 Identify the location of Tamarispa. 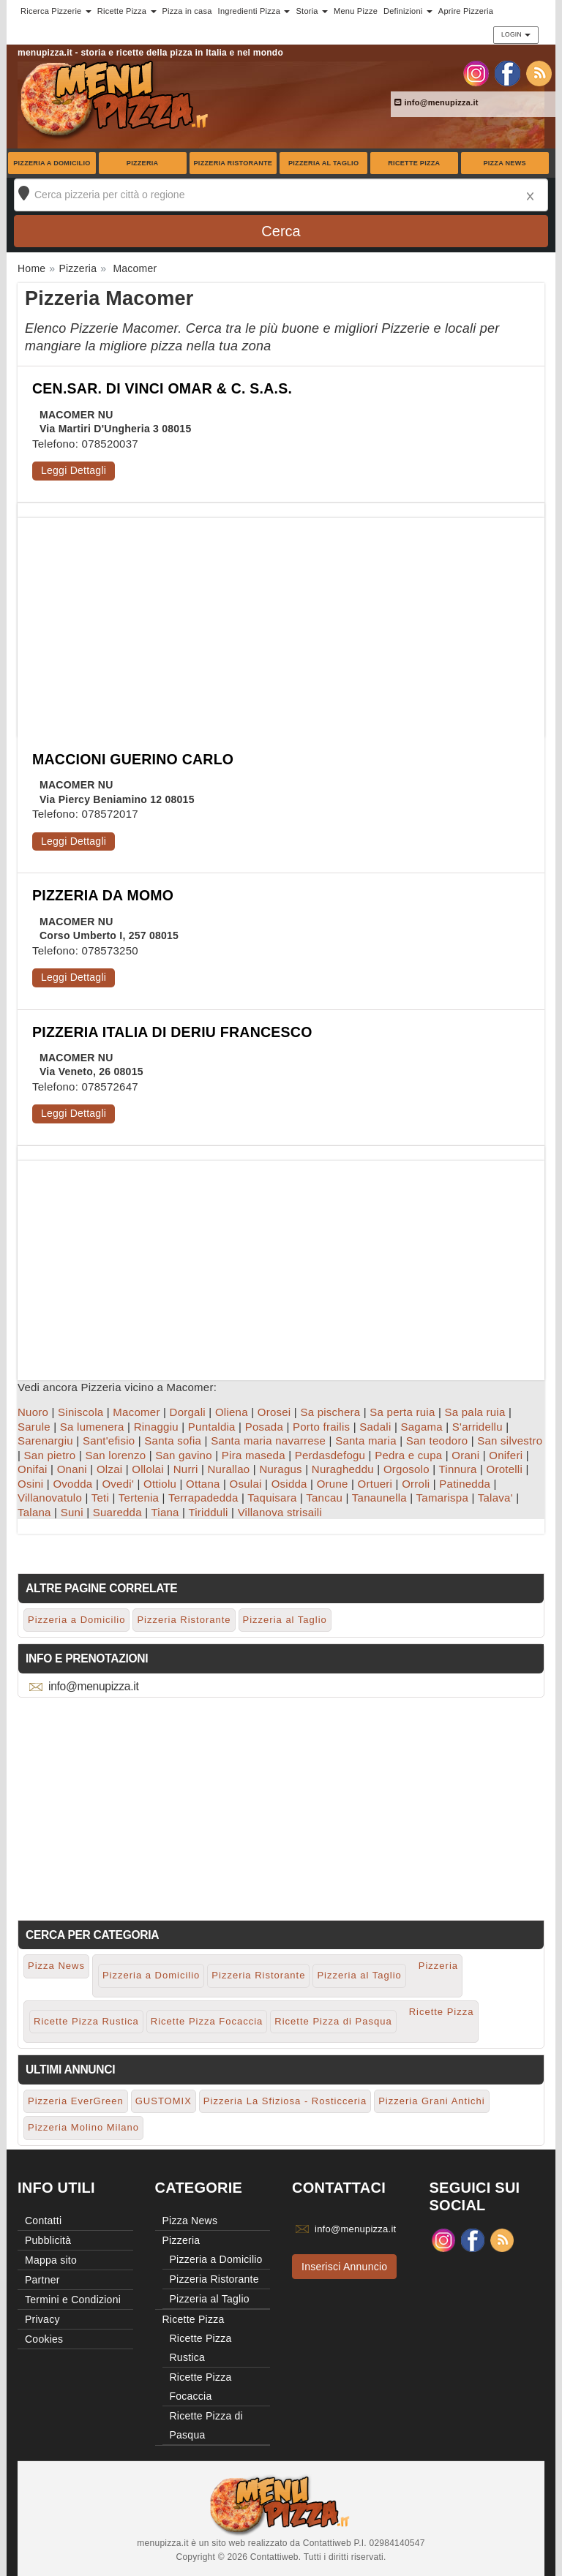
(442, 1497).